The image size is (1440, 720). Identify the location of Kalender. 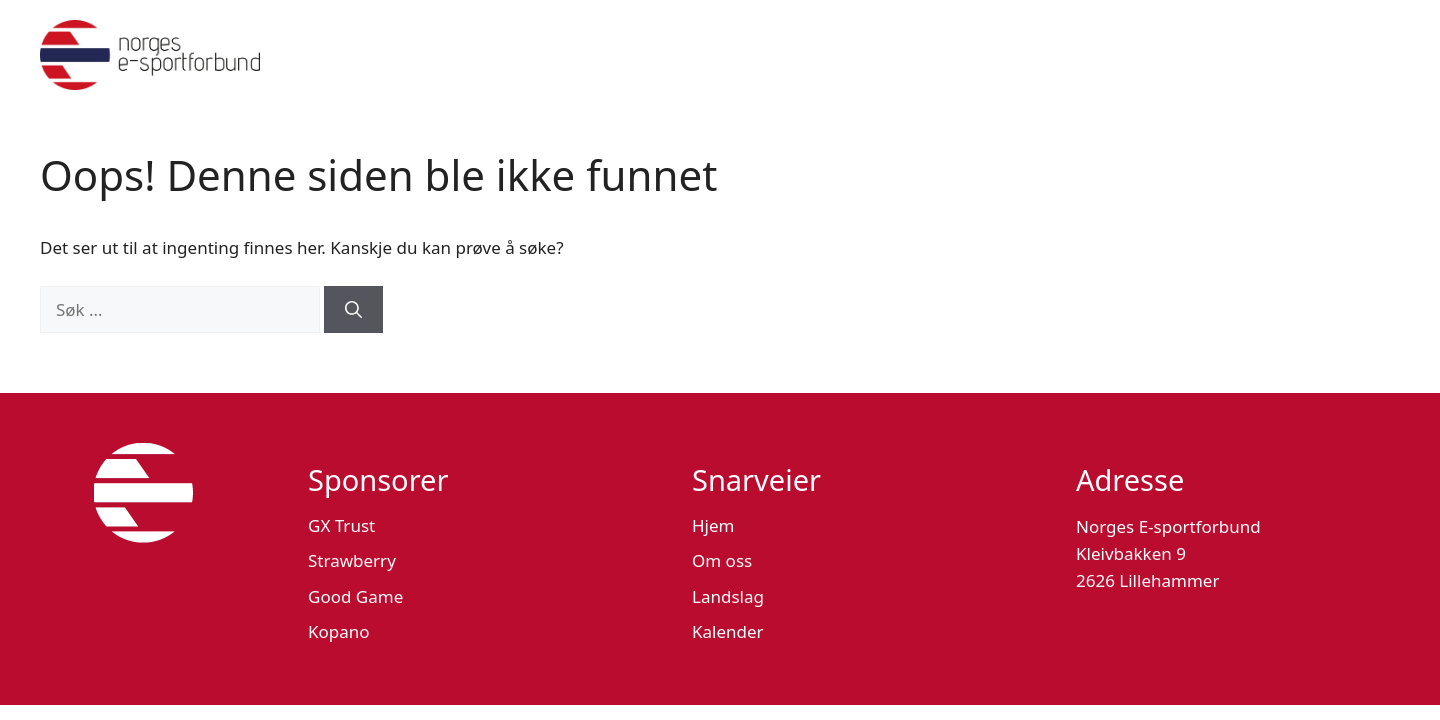
(728, 631).